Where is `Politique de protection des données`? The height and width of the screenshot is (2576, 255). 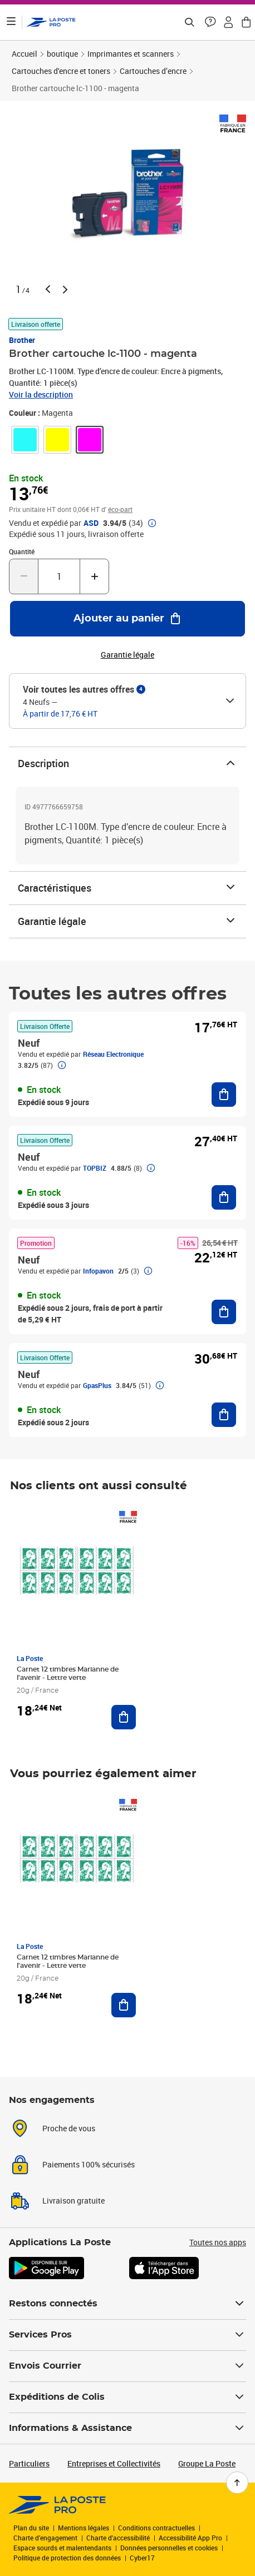 Politique de protection des données is located at coordinates (67, 2557).